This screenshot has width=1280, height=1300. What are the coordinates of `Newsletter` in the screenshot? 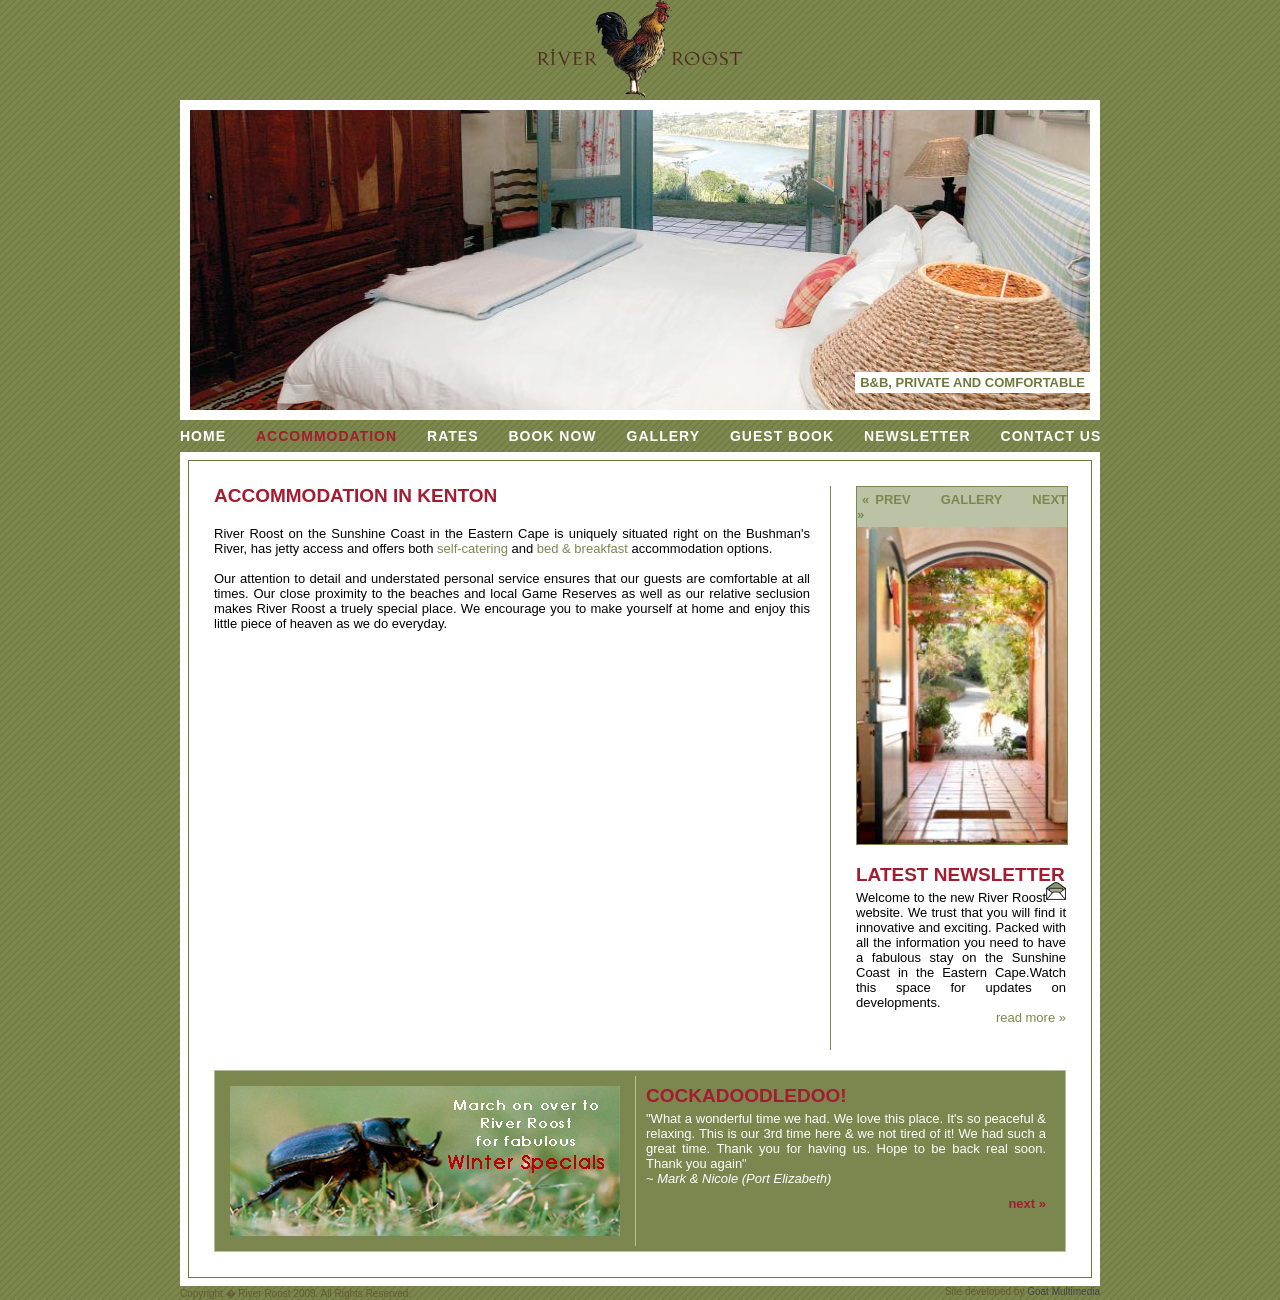 It's located at (917, 436).